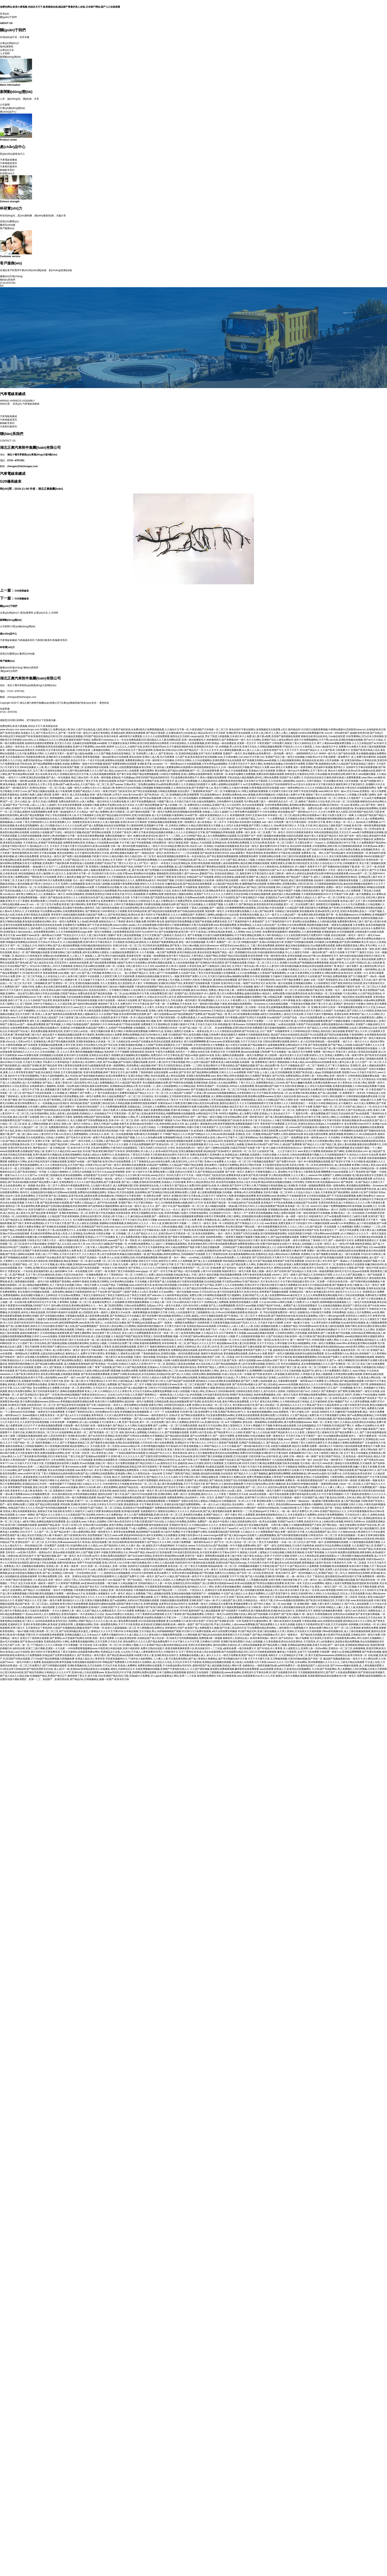 This screenshot has height=2576, width=387. What do you see at coordinates (243, 1662) in the screenshot?
I see `亚洲精品自拍视频在线视频,色小妹成人在线观看,日日干影院,wwww久久久久` at bounding box center [243, 1662].